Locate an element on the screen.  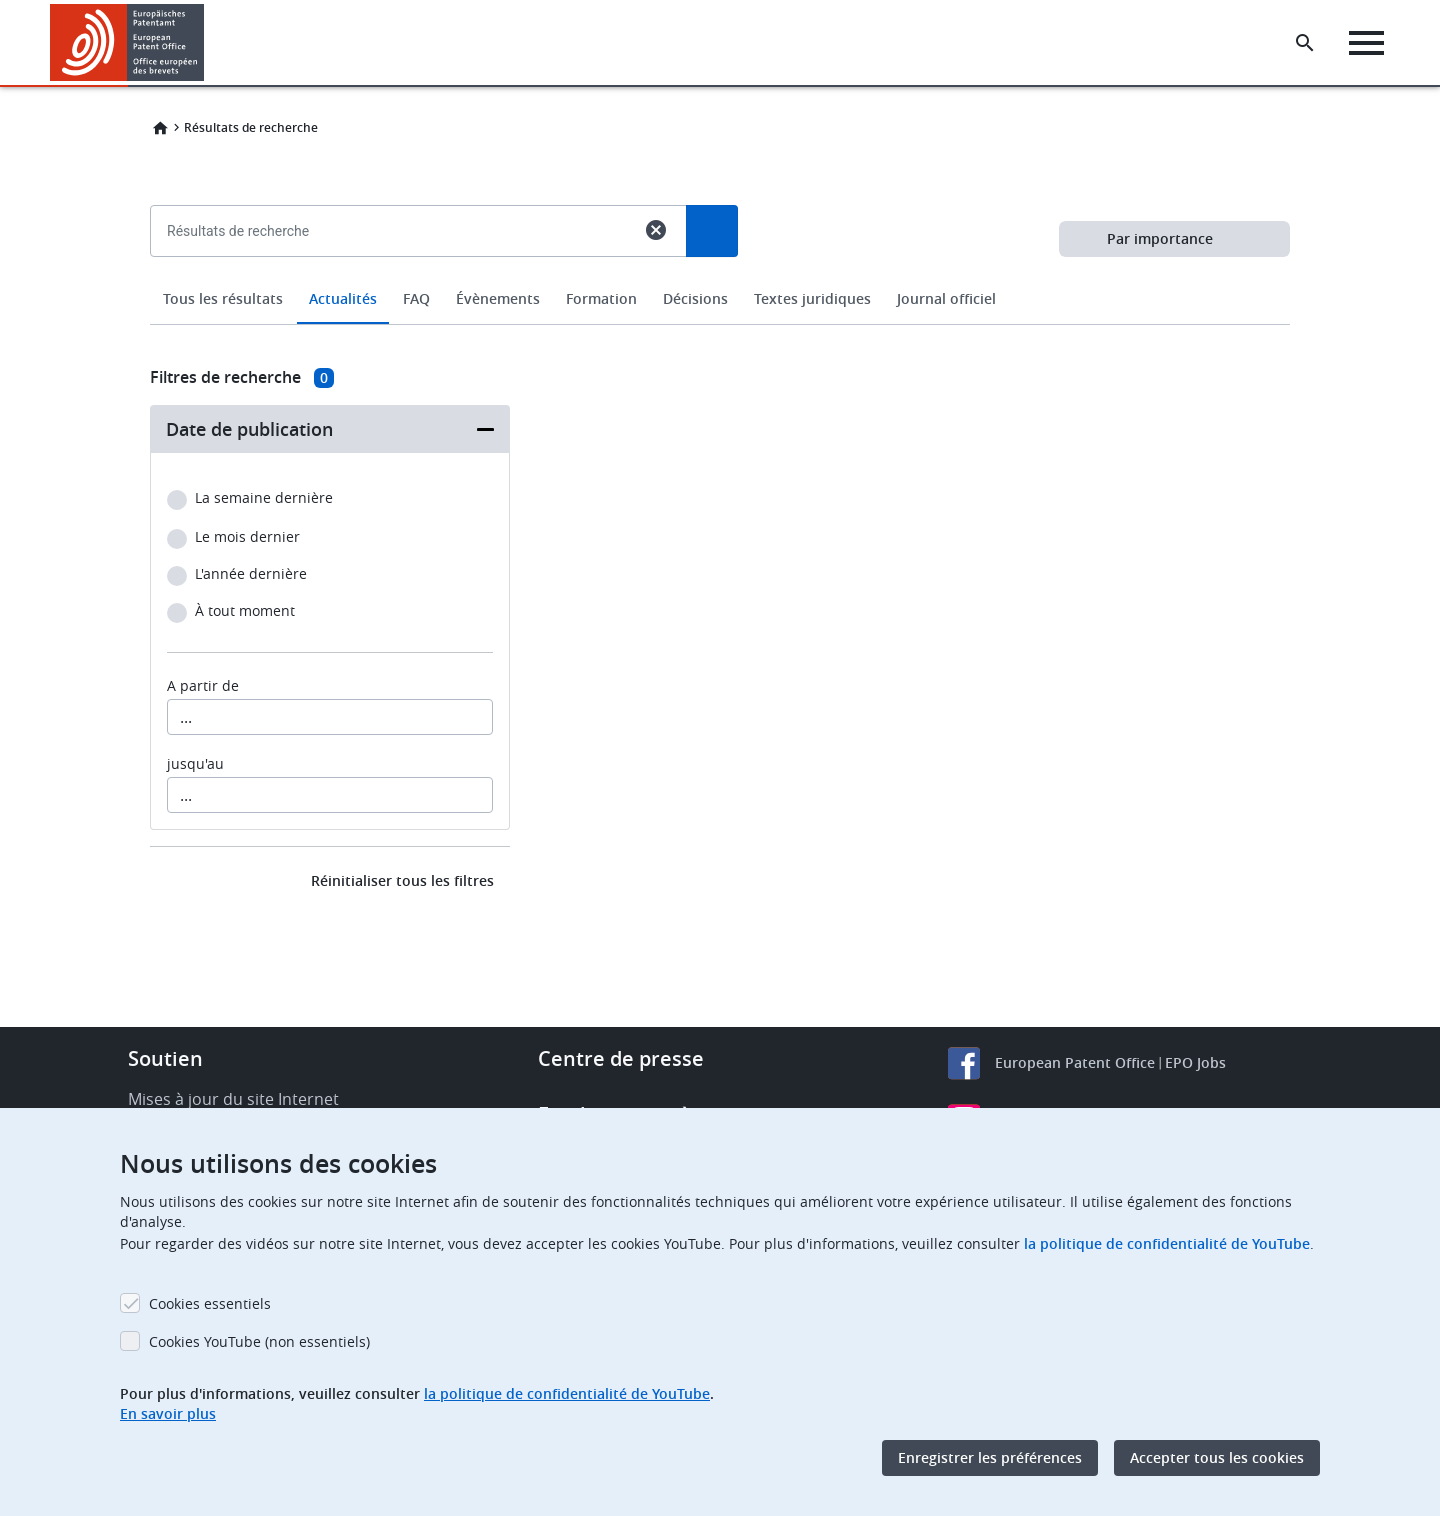
[button] is located at coordinates (207, 43).